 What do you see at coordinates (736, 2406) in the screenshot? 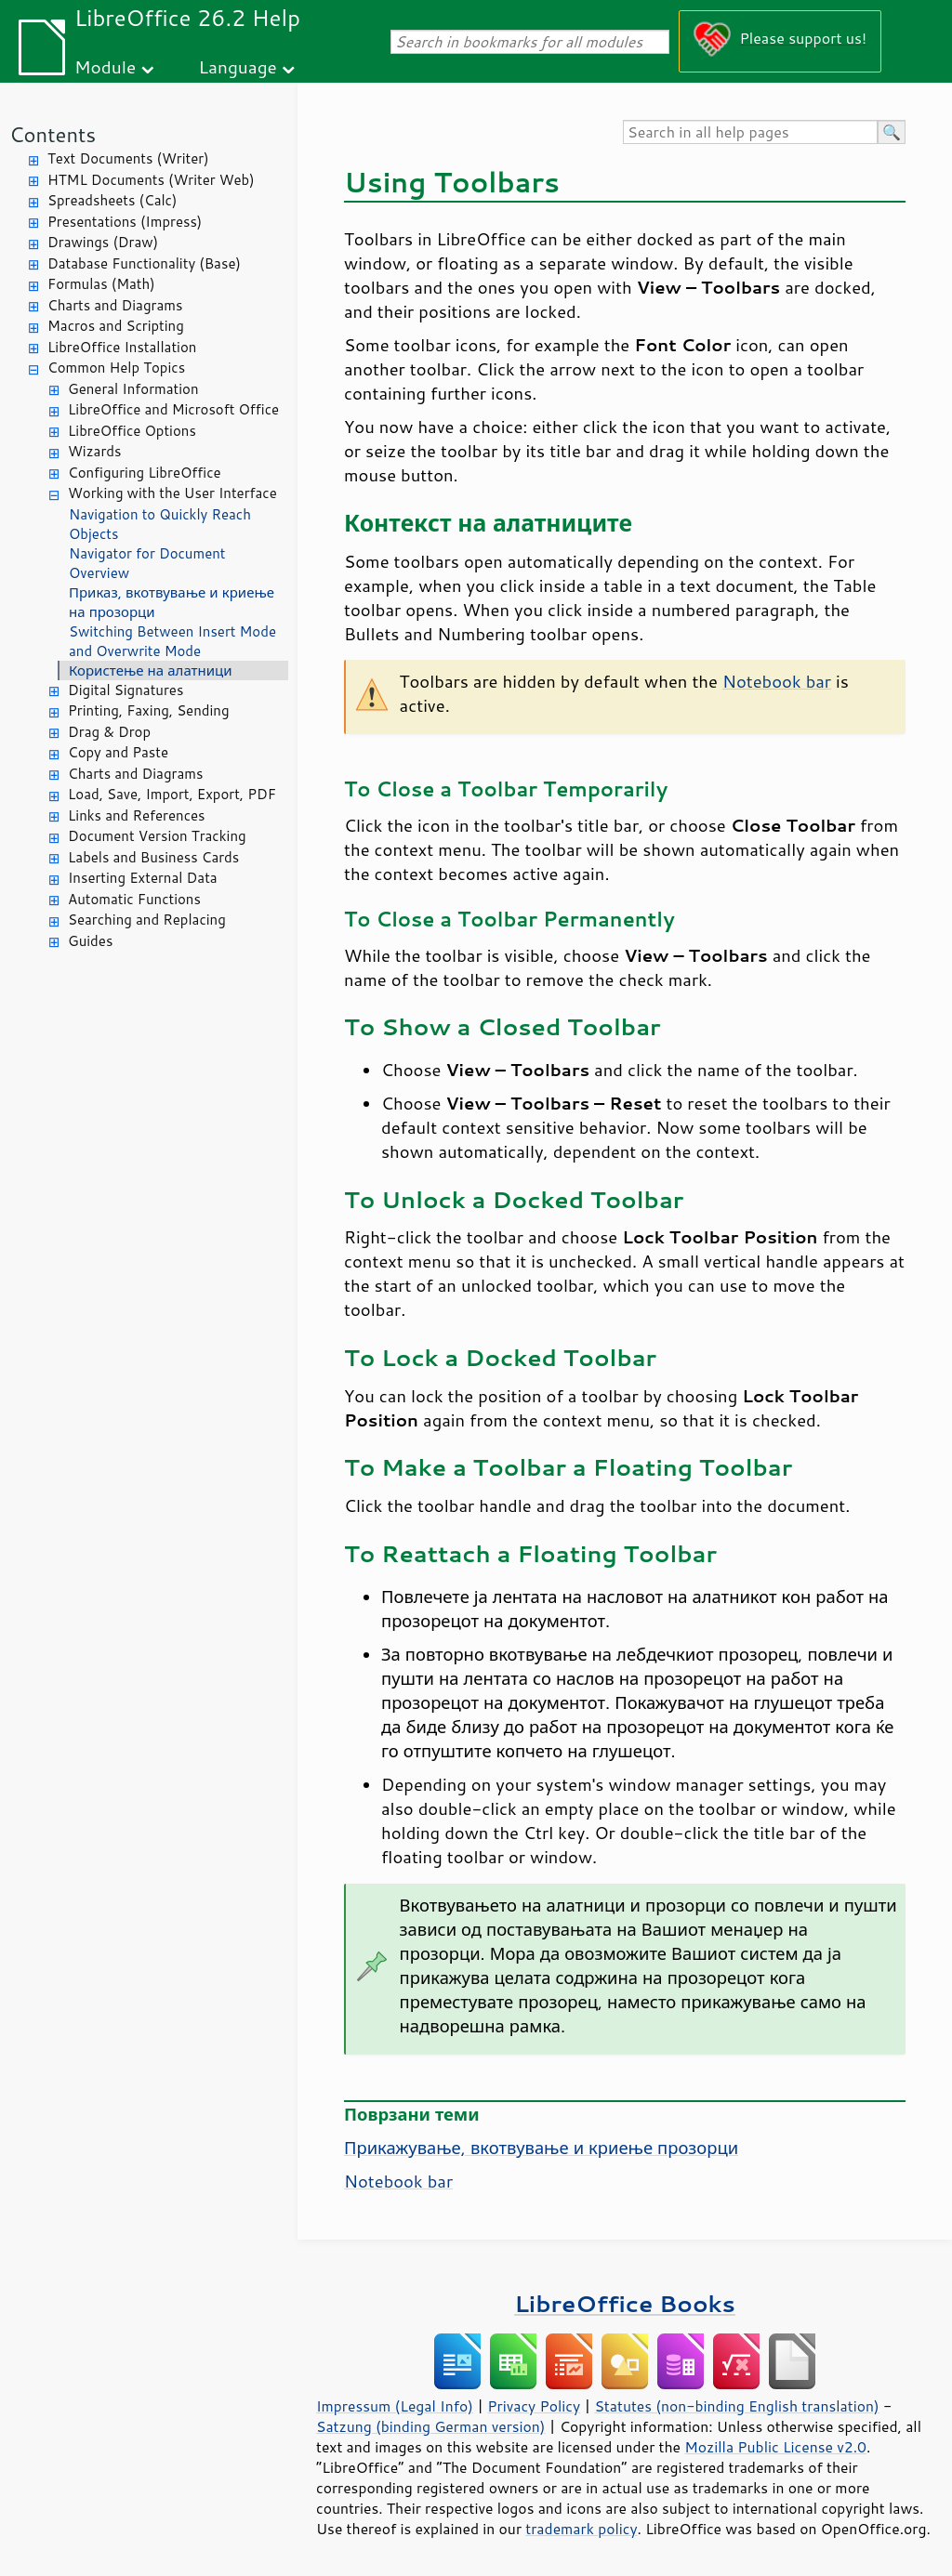
I see `Statutes (non-binding English translation)` at bounding box center [736, 2406].